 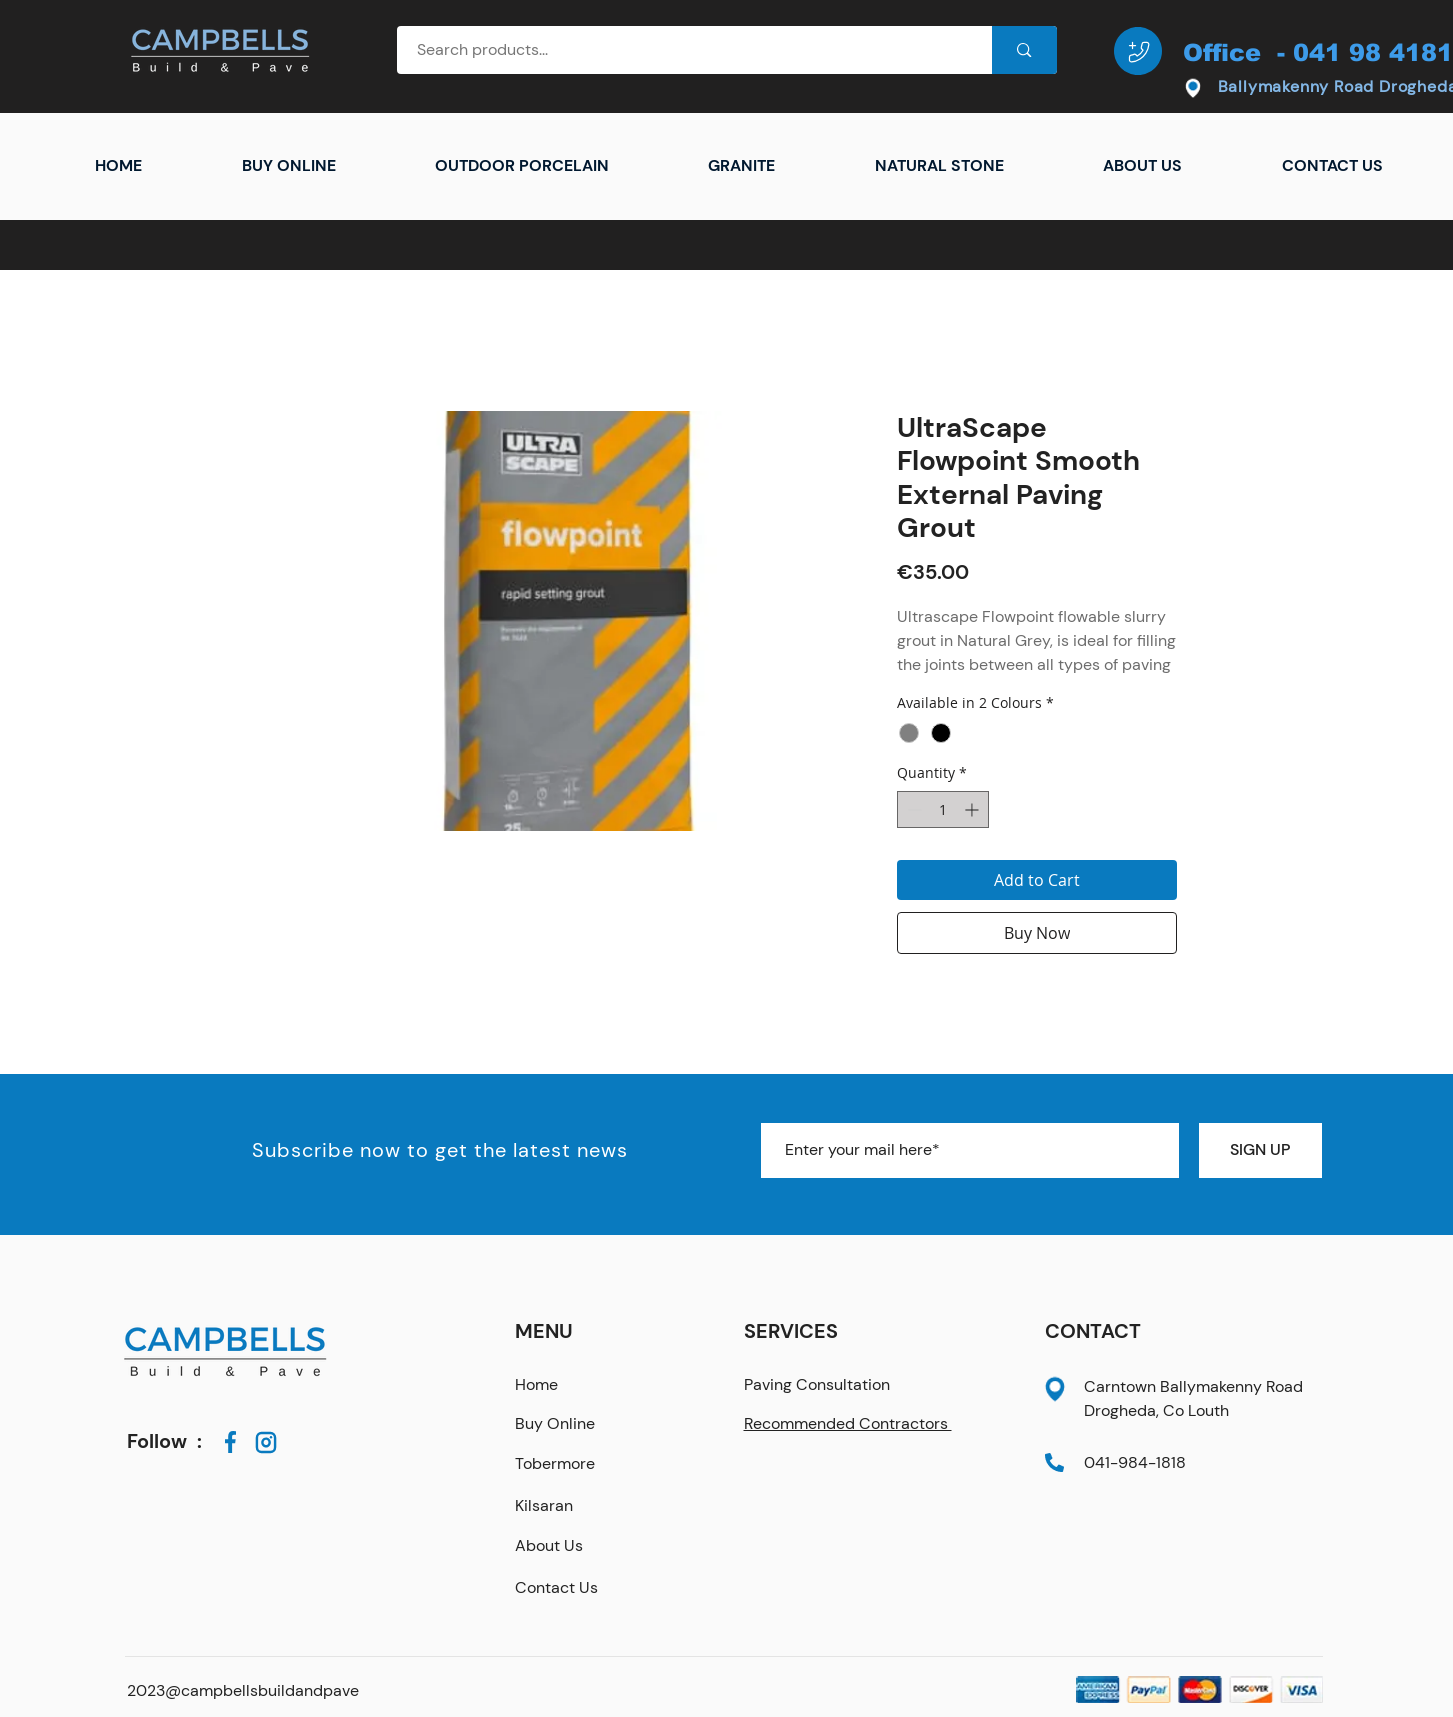 I want to click on [spinbutton], so click(x=943, y=809).